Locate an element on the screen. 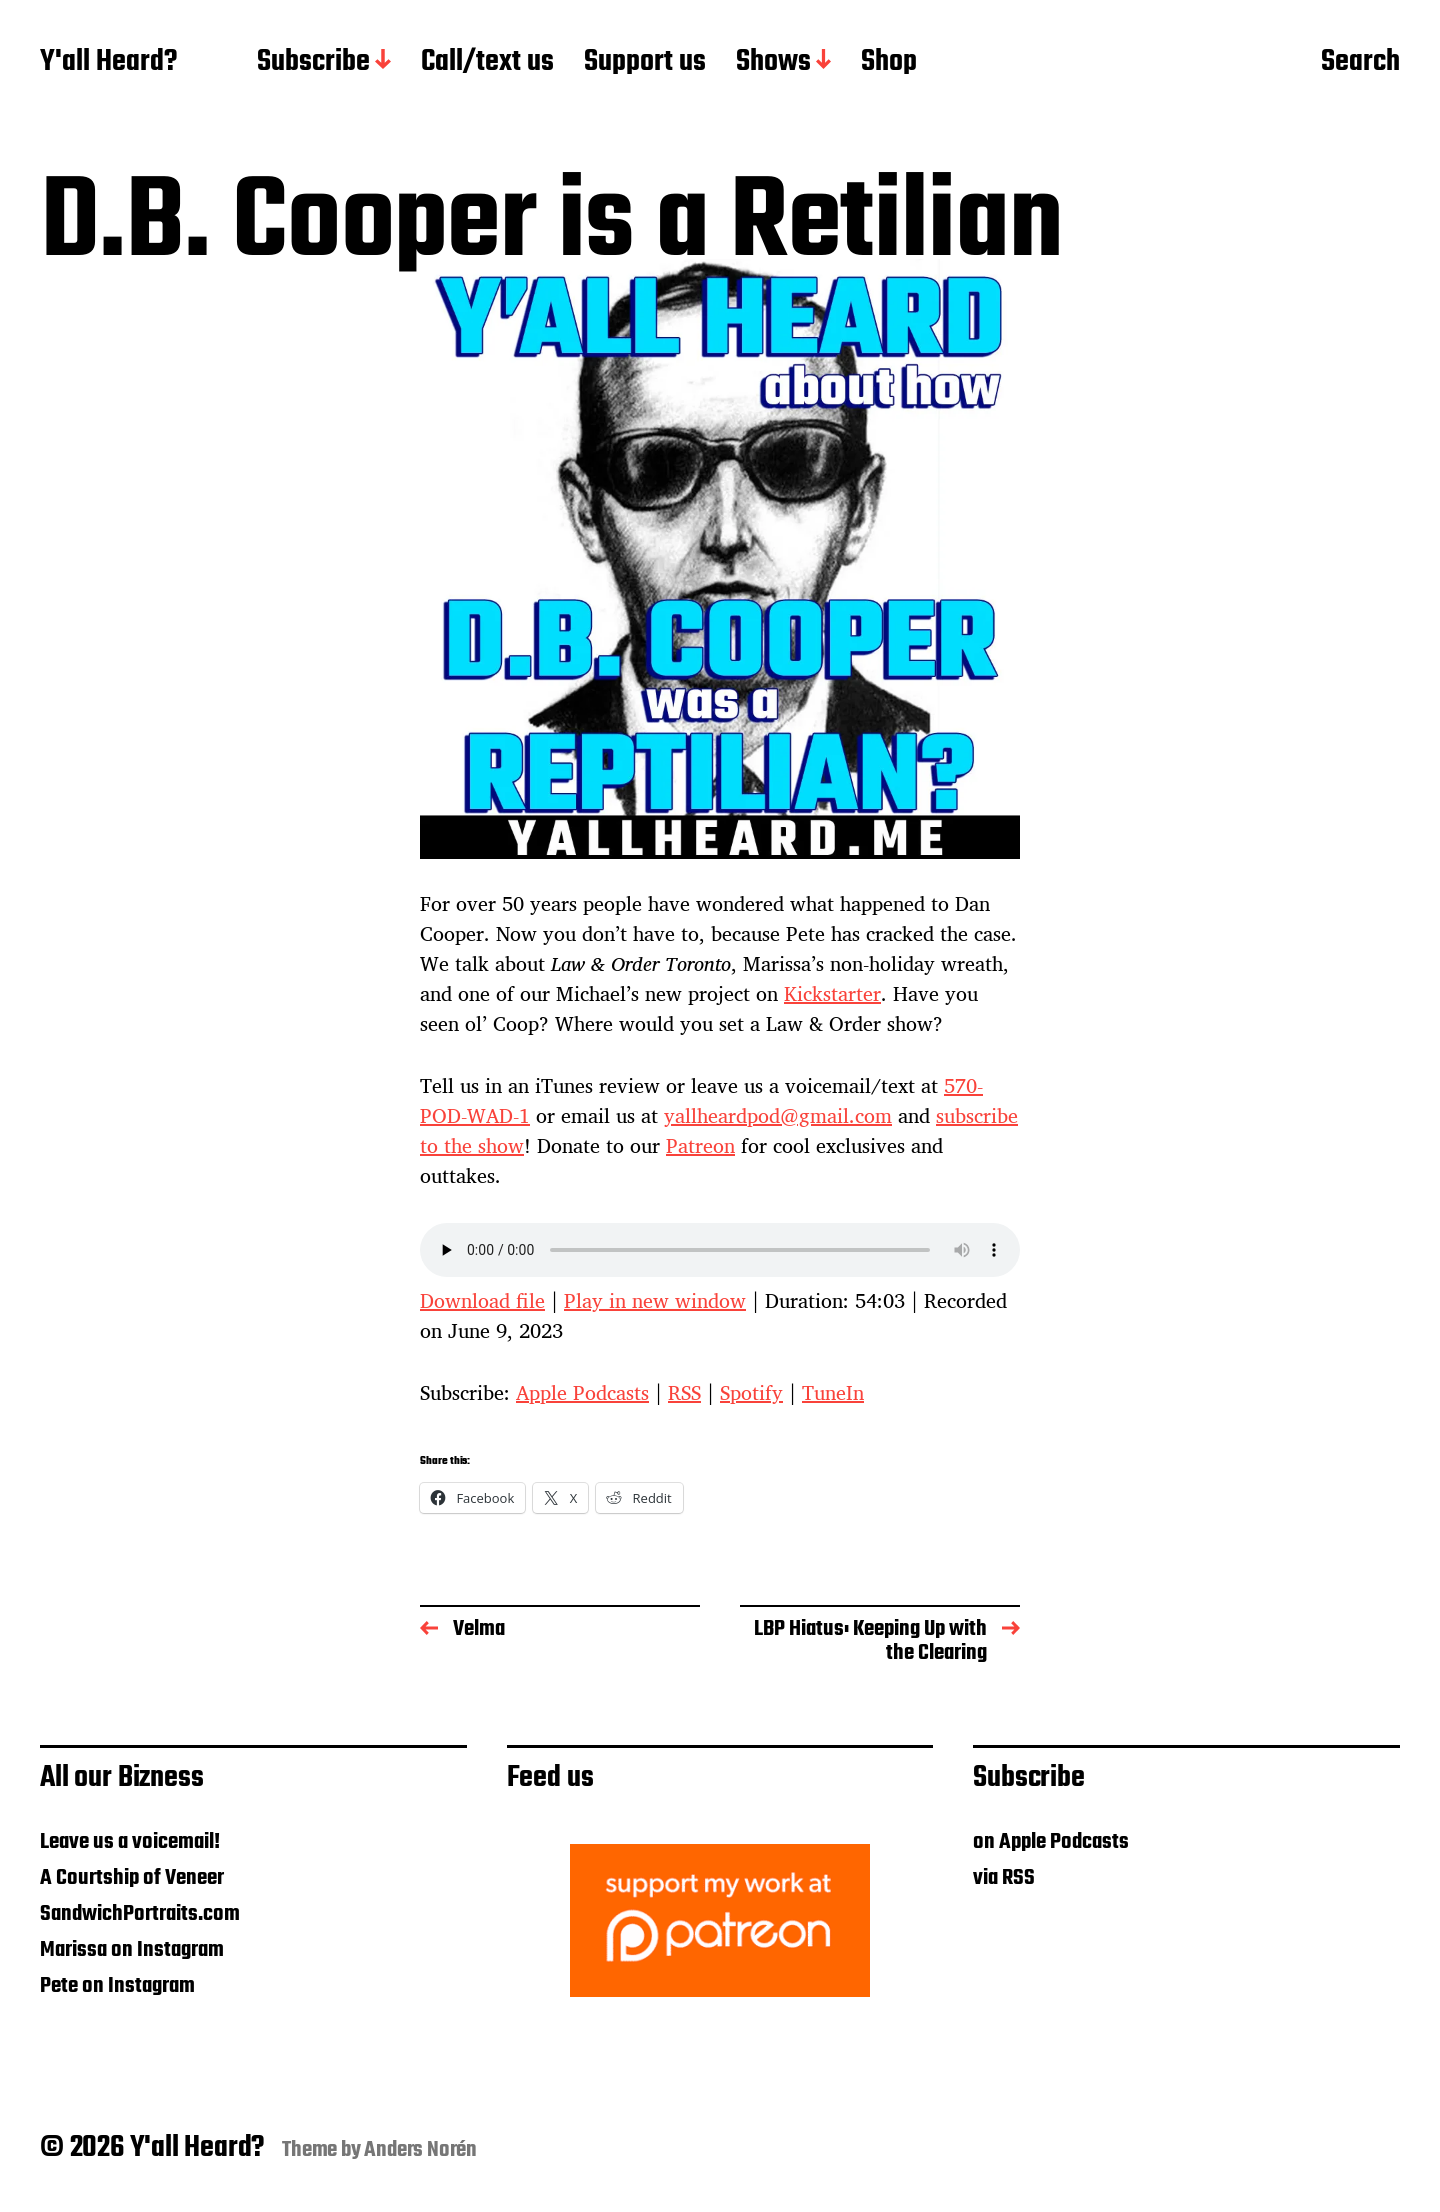 This screenshot has width=1440, height=2212. Patreon [Patreon (opens in a new tab)] is located at coordinates (700, 1145).